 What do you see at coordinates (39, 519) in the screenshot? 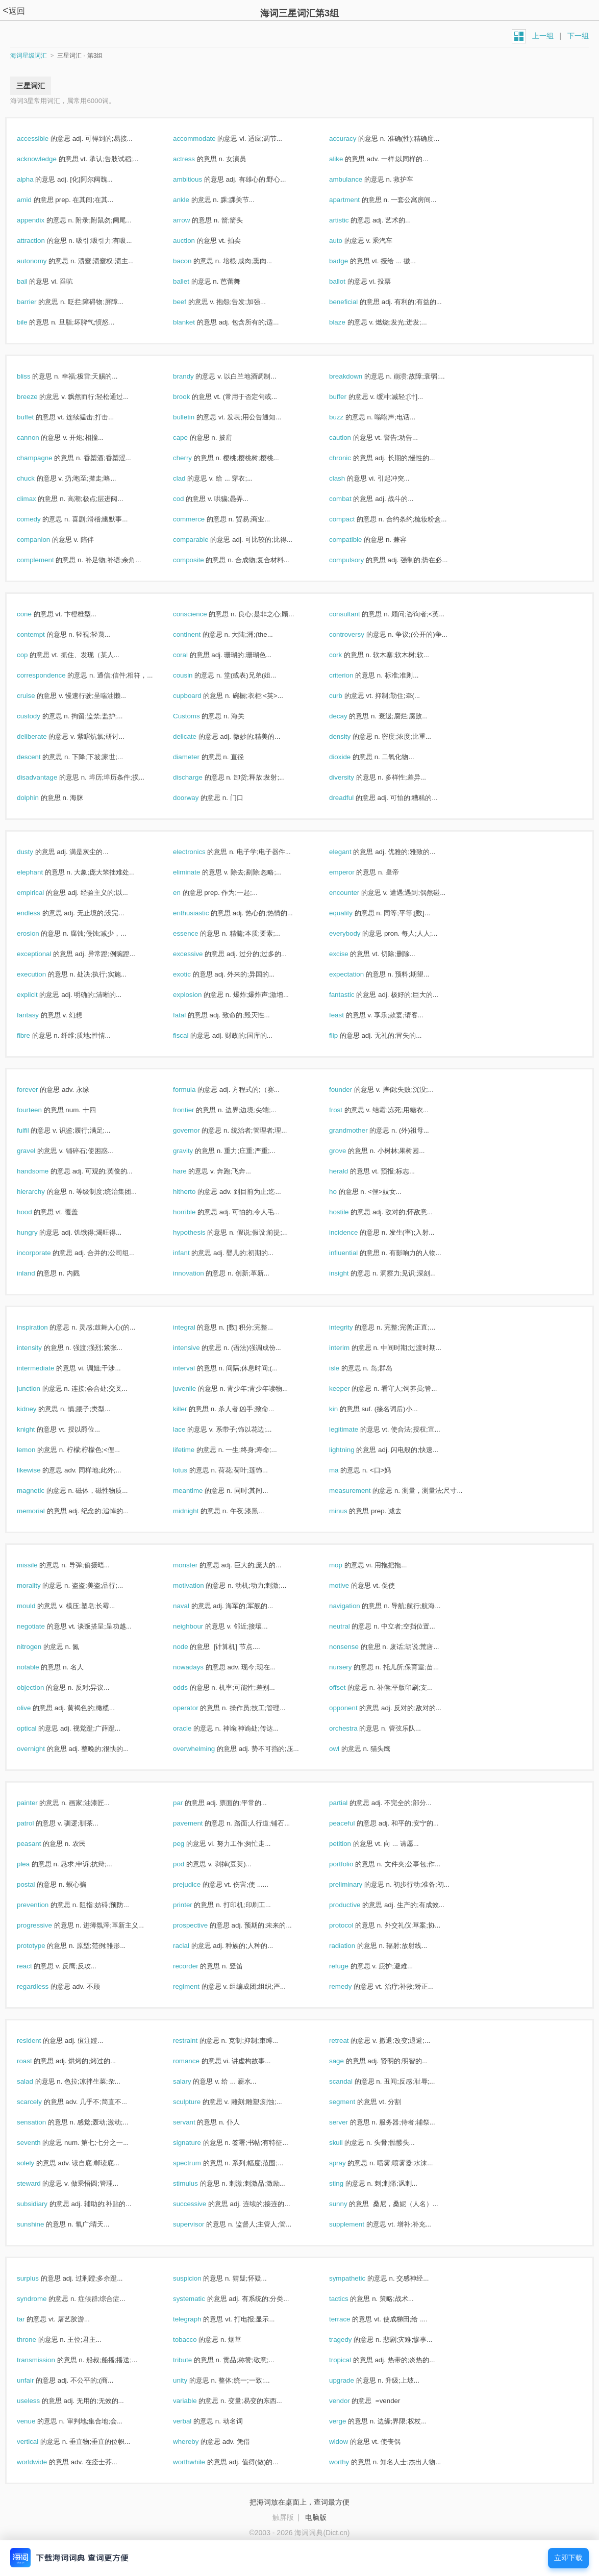
I see `comedy` at bounding box center [39, 519].